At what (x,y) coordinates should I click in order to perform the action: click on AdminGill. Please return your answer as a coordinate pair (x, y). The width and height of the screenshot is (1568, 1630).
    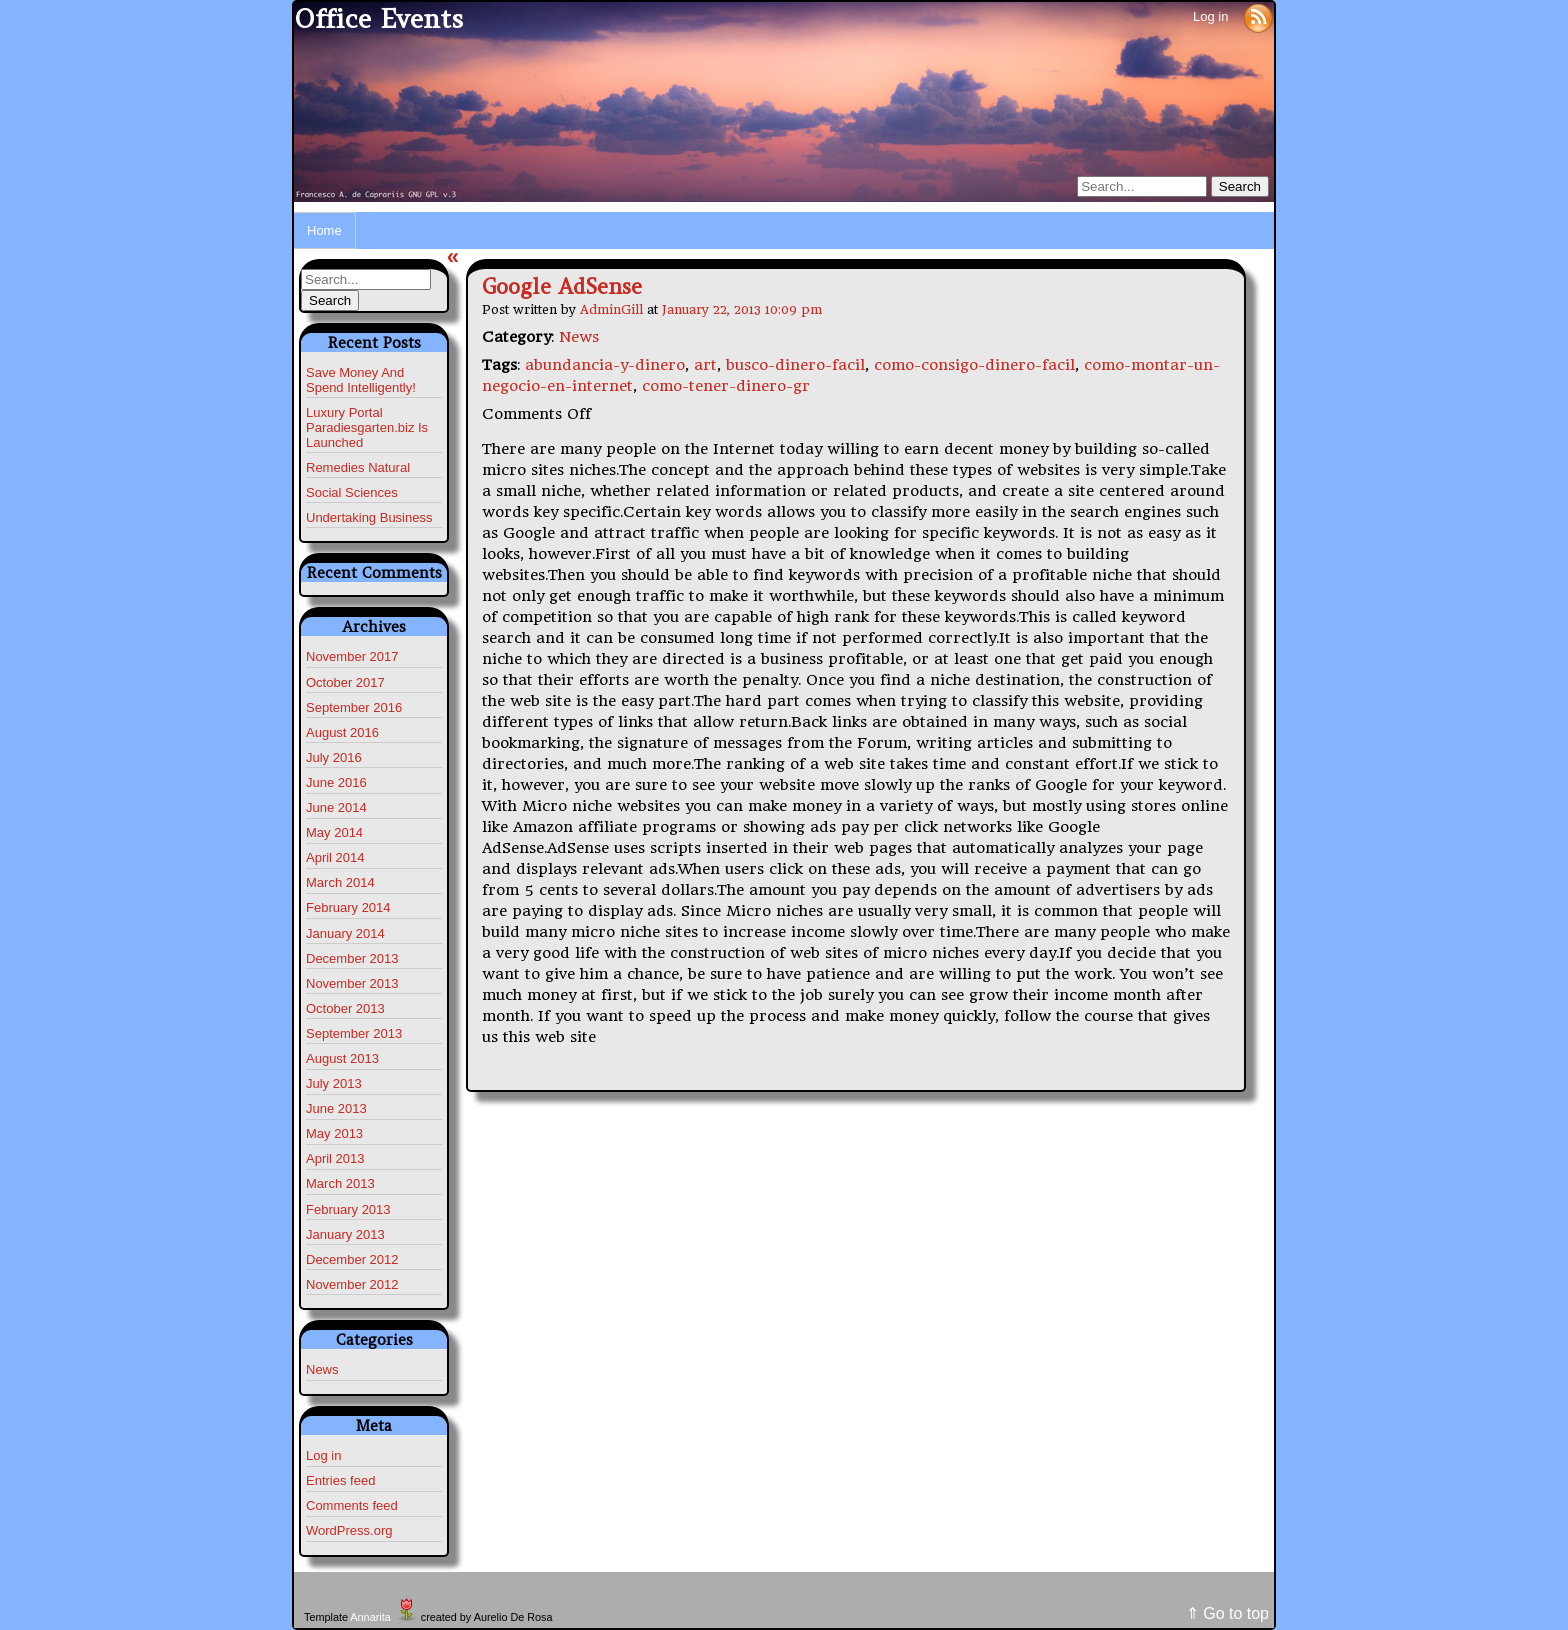
    Looking at the image, I should click on (611, 309).